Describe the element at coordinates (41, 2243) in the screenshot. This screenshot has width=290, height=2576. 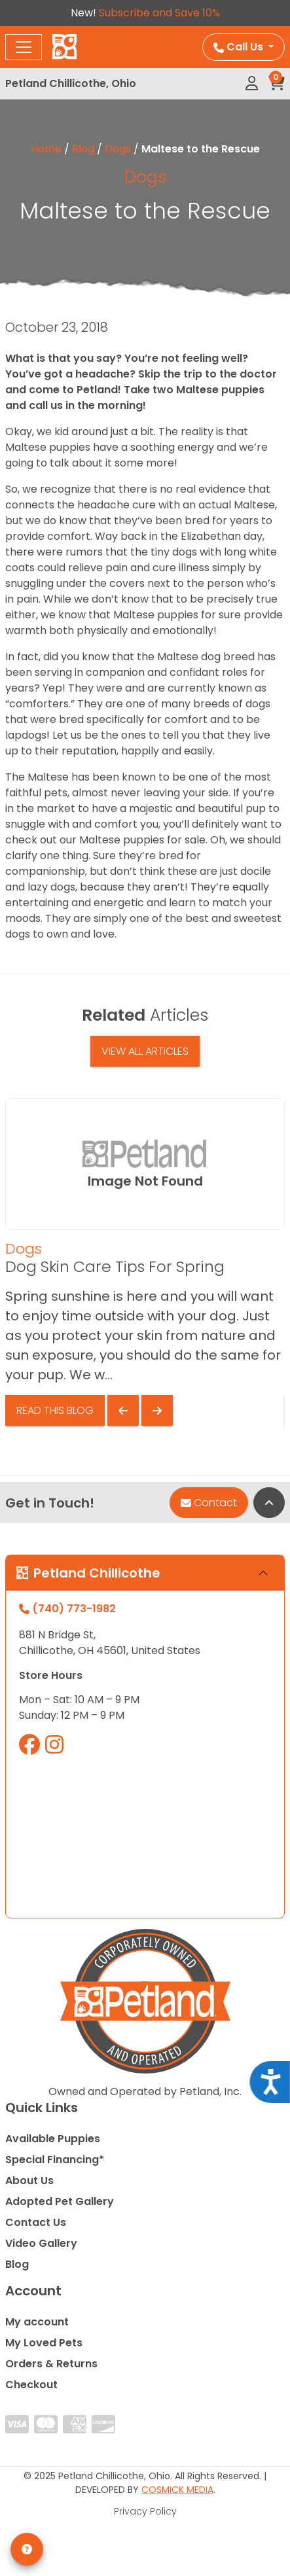
I see `Video Gallery` at that location.